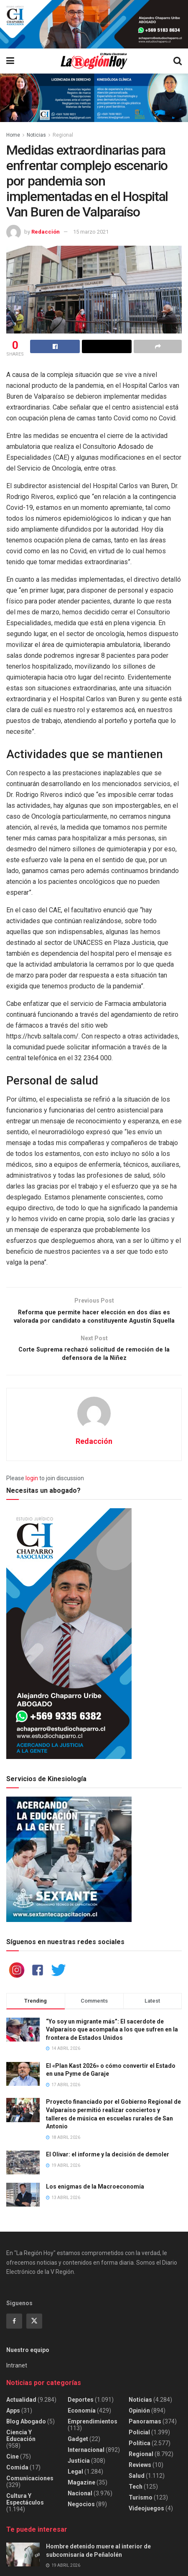  What do you see at coordinates (80, 2499) in the screenshot?
I see `Nacional` at bounding box center [80, 2499].